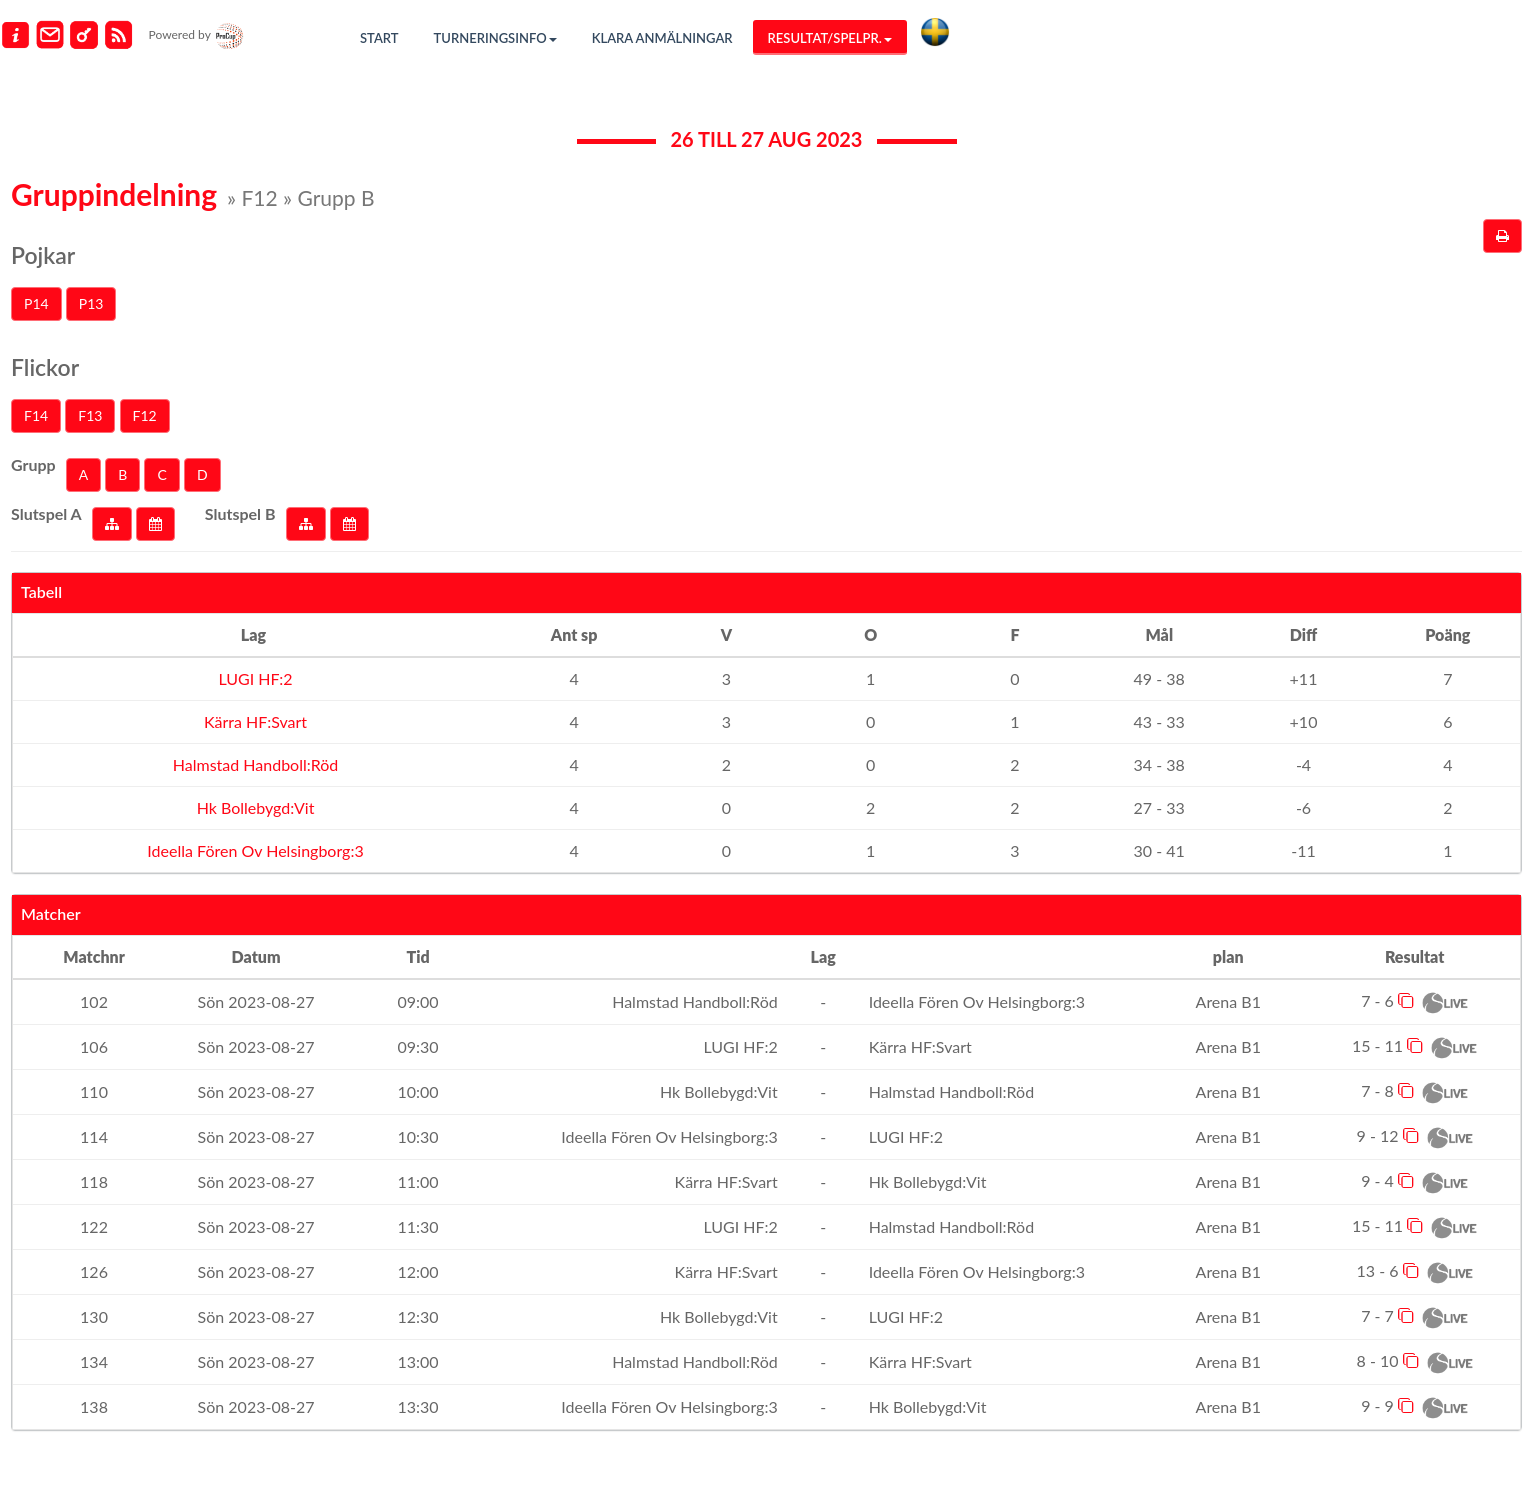  What do you see at coordinates (379, 38) in the screenshot?
I see `Start` at bounding box center [379, 38].